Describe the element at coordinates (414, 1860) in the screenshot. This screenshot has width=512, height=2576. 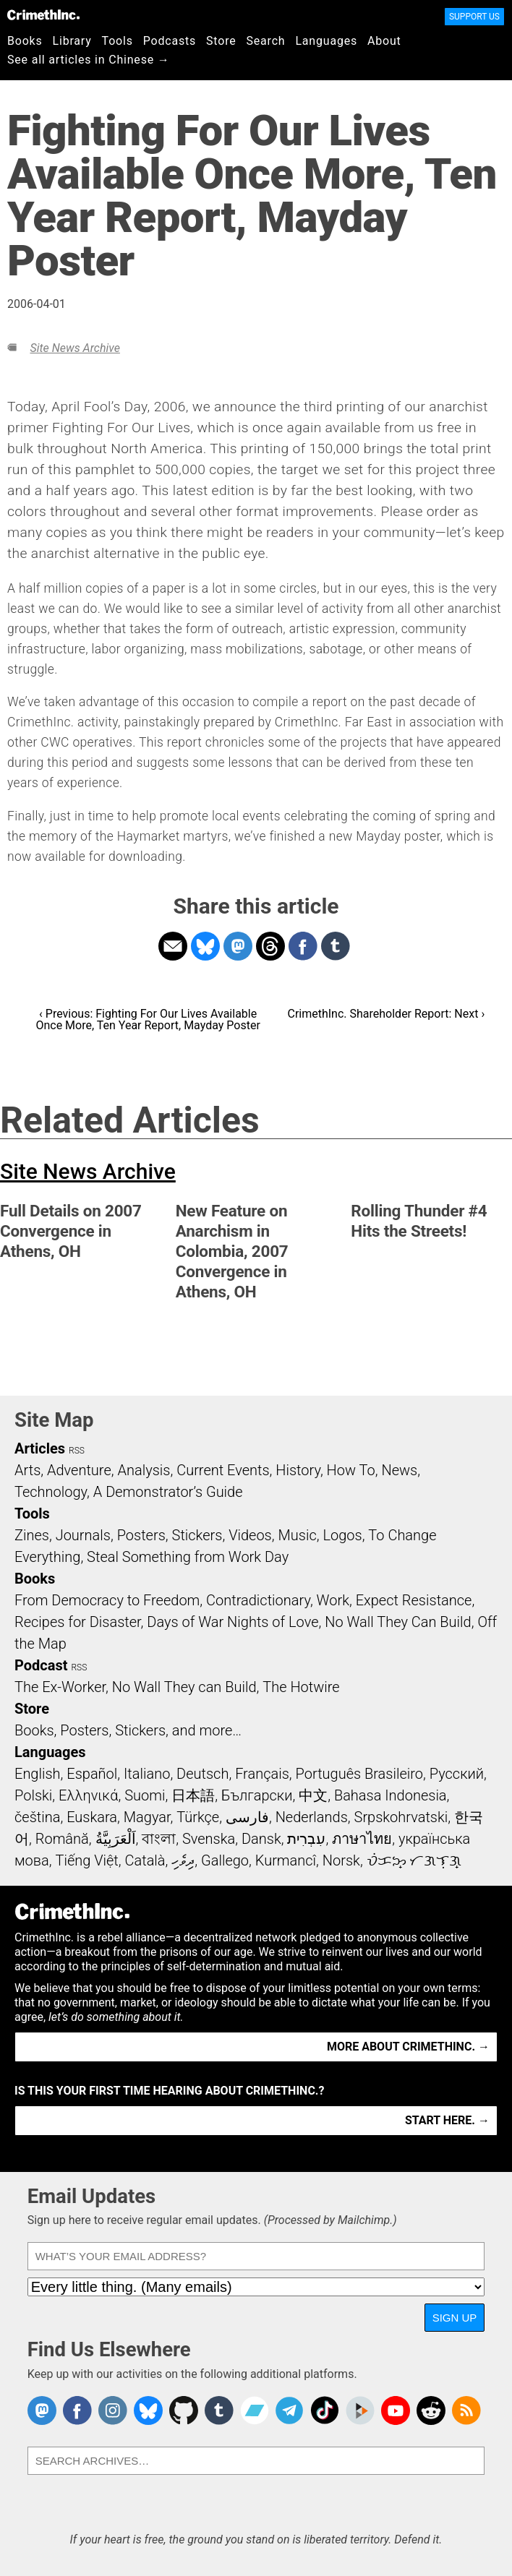
I see `ᜏᜒᜃᜅ᜔ ᜆᜄᜎᜓᜄ᜔` at that location.